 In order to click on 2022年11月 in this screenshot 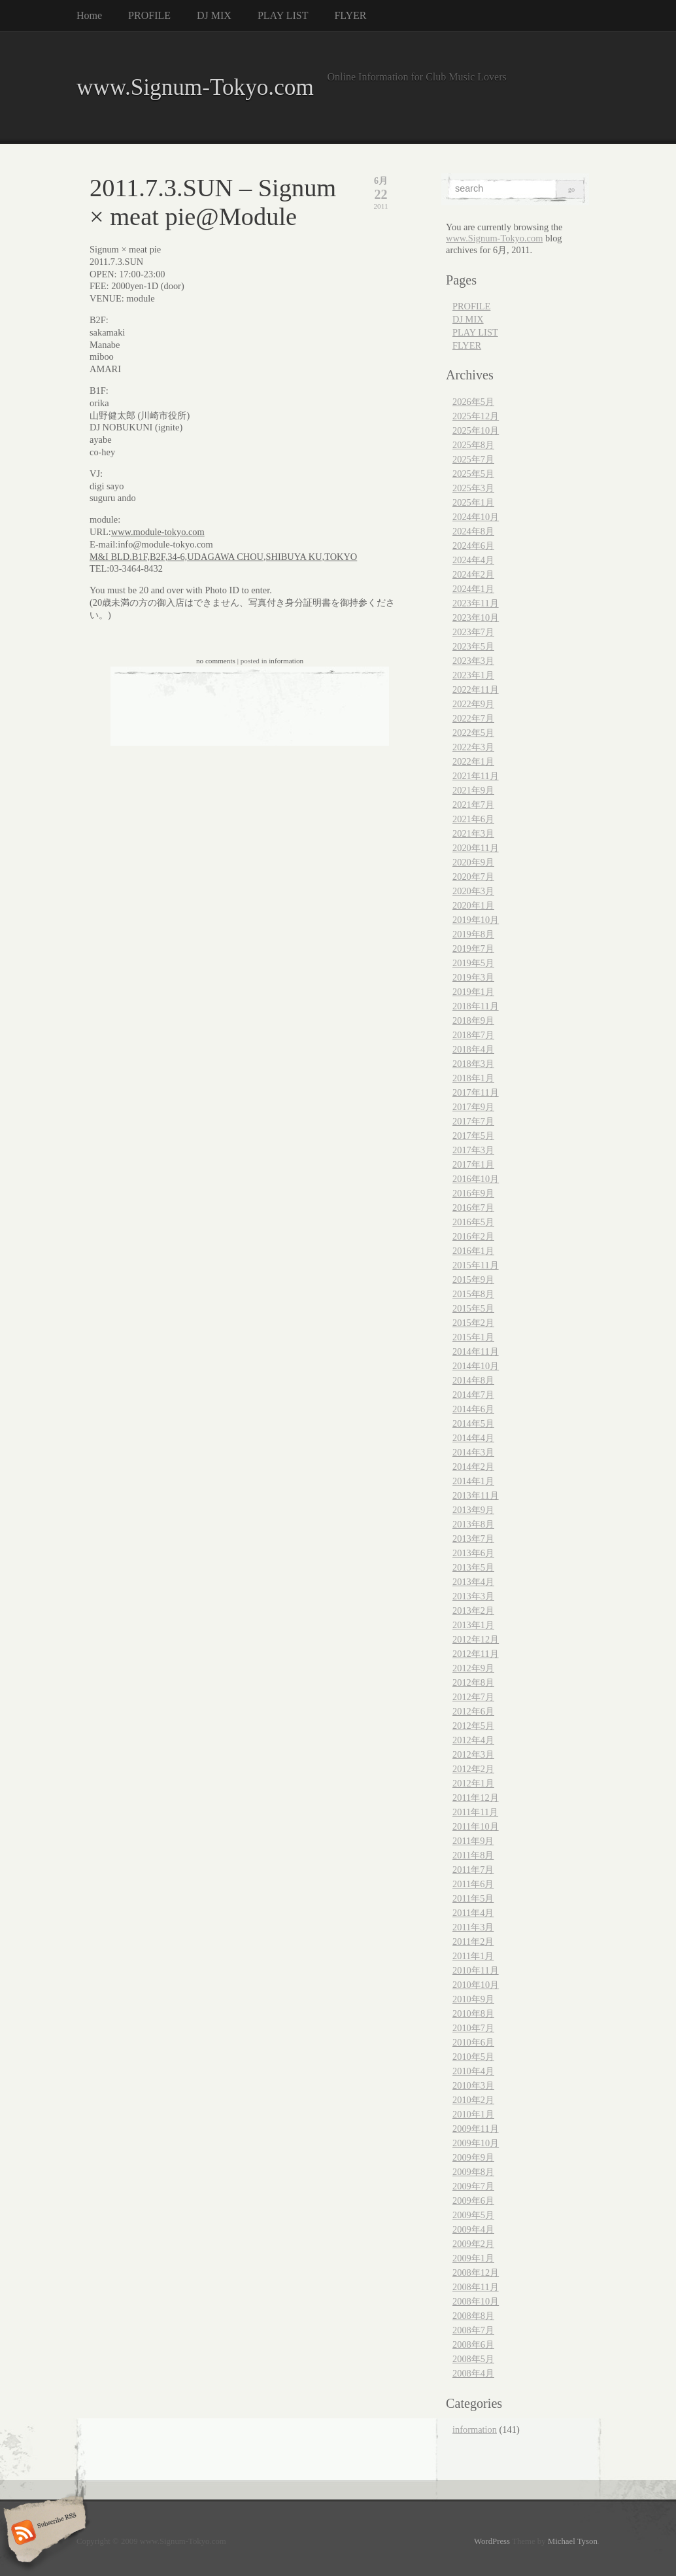, I will do `click(475, 689)`.